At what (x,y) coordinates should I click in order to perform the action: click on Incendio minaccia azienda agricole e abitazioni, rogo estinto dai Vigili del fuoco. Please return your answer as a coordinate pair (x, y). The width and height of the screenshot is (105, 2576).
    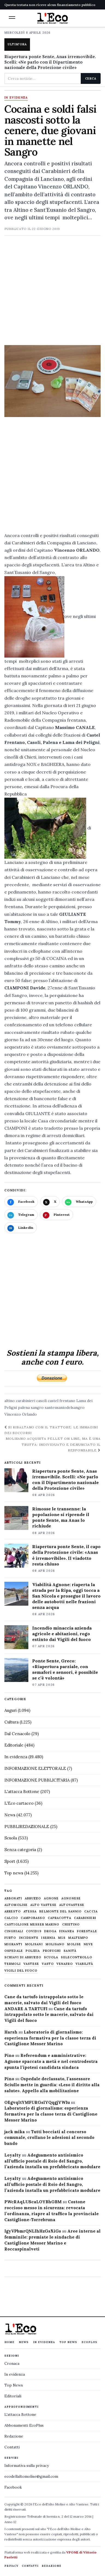
    Looking at the image, I should click on (62, 1633).